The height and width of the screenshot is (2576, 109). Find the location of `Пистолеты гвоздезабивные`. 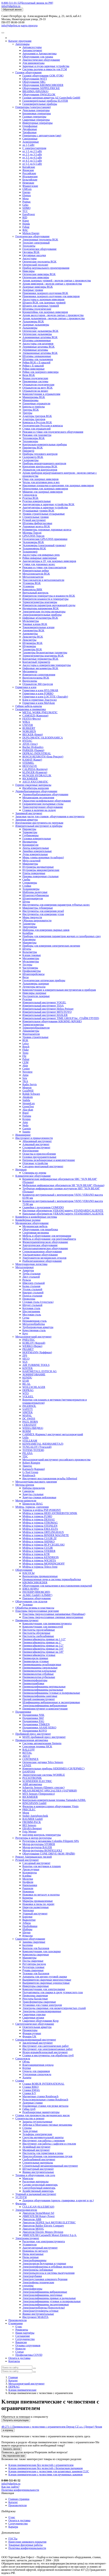

Пистолеты гвоздезабивные is located at coordinates (38, 1629).